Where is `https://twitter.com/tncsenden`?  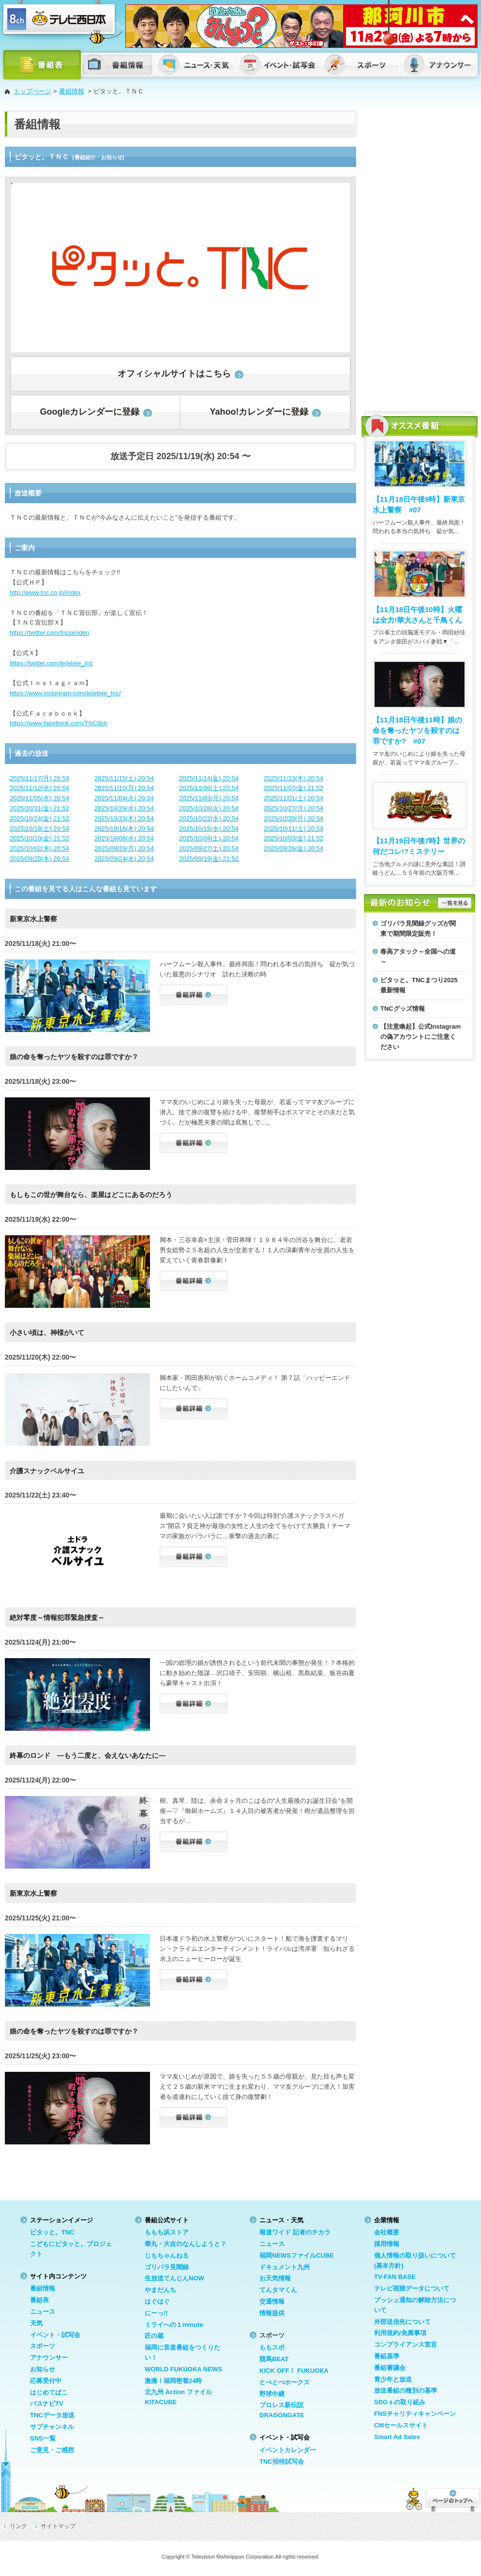 https://twitter.com/tncsenden is located at coordinates (50, 632).